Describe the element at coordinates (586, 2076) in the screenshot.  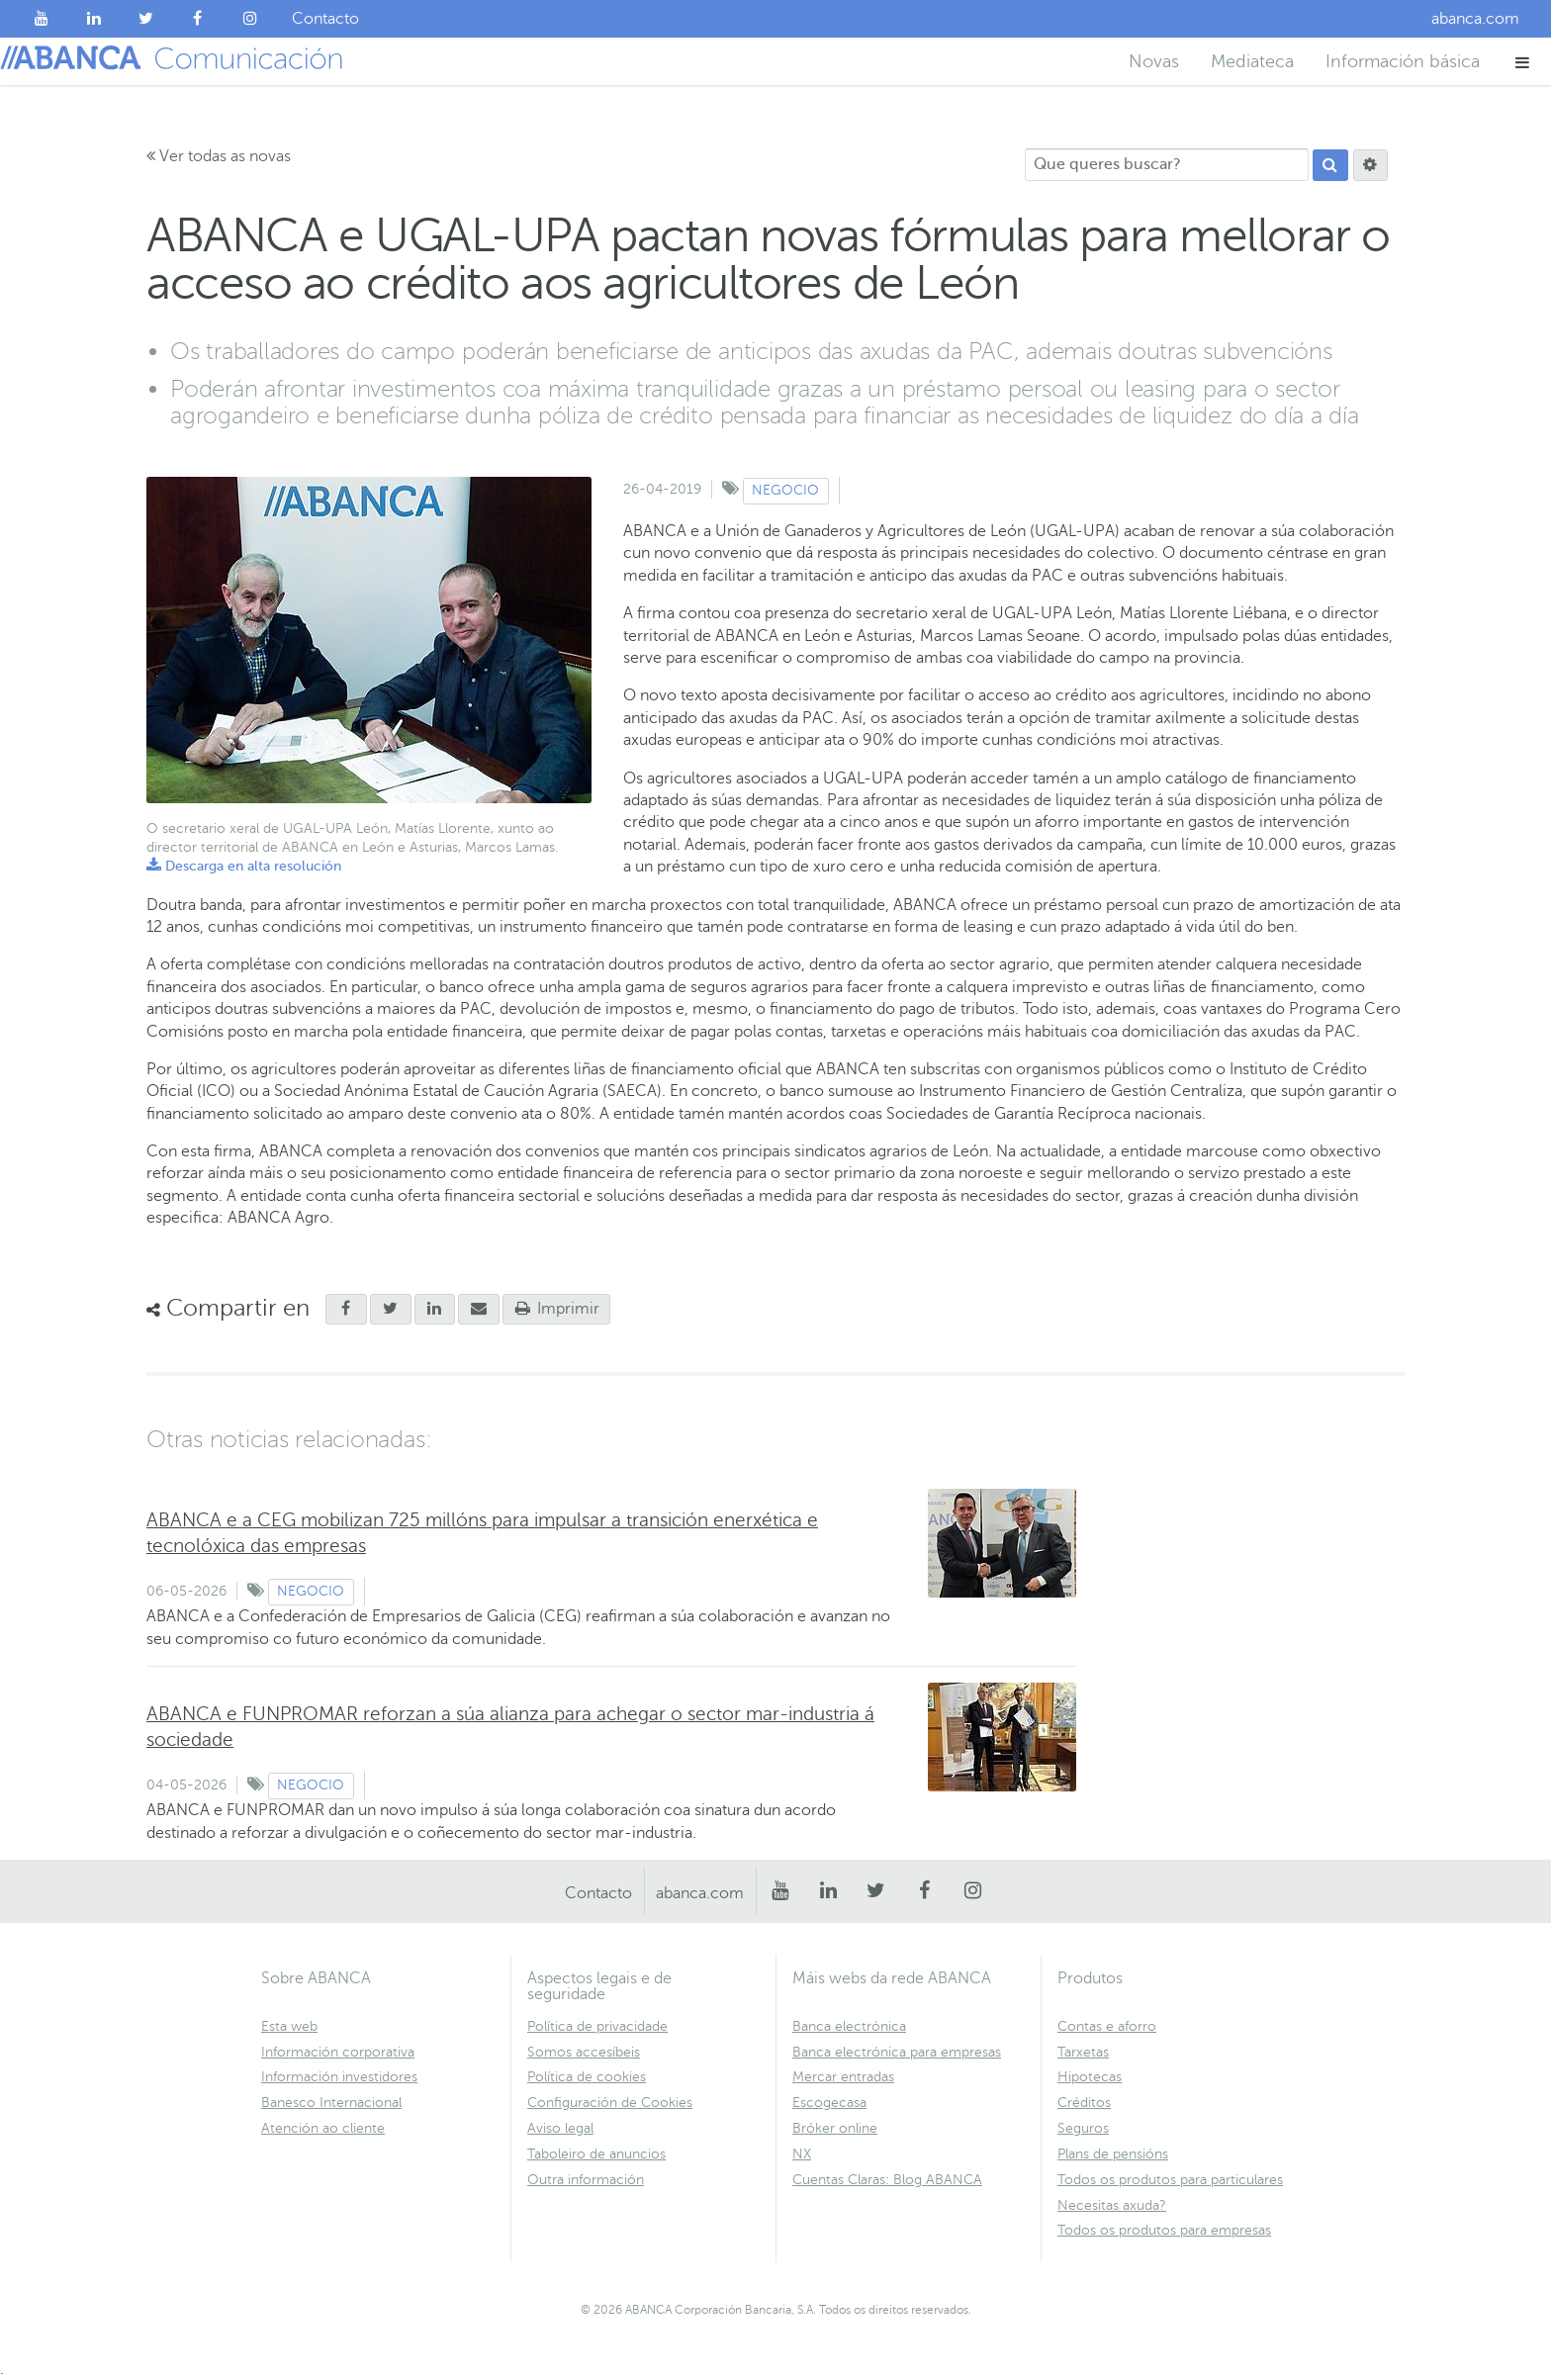
I see `Política de cookies` at that location.